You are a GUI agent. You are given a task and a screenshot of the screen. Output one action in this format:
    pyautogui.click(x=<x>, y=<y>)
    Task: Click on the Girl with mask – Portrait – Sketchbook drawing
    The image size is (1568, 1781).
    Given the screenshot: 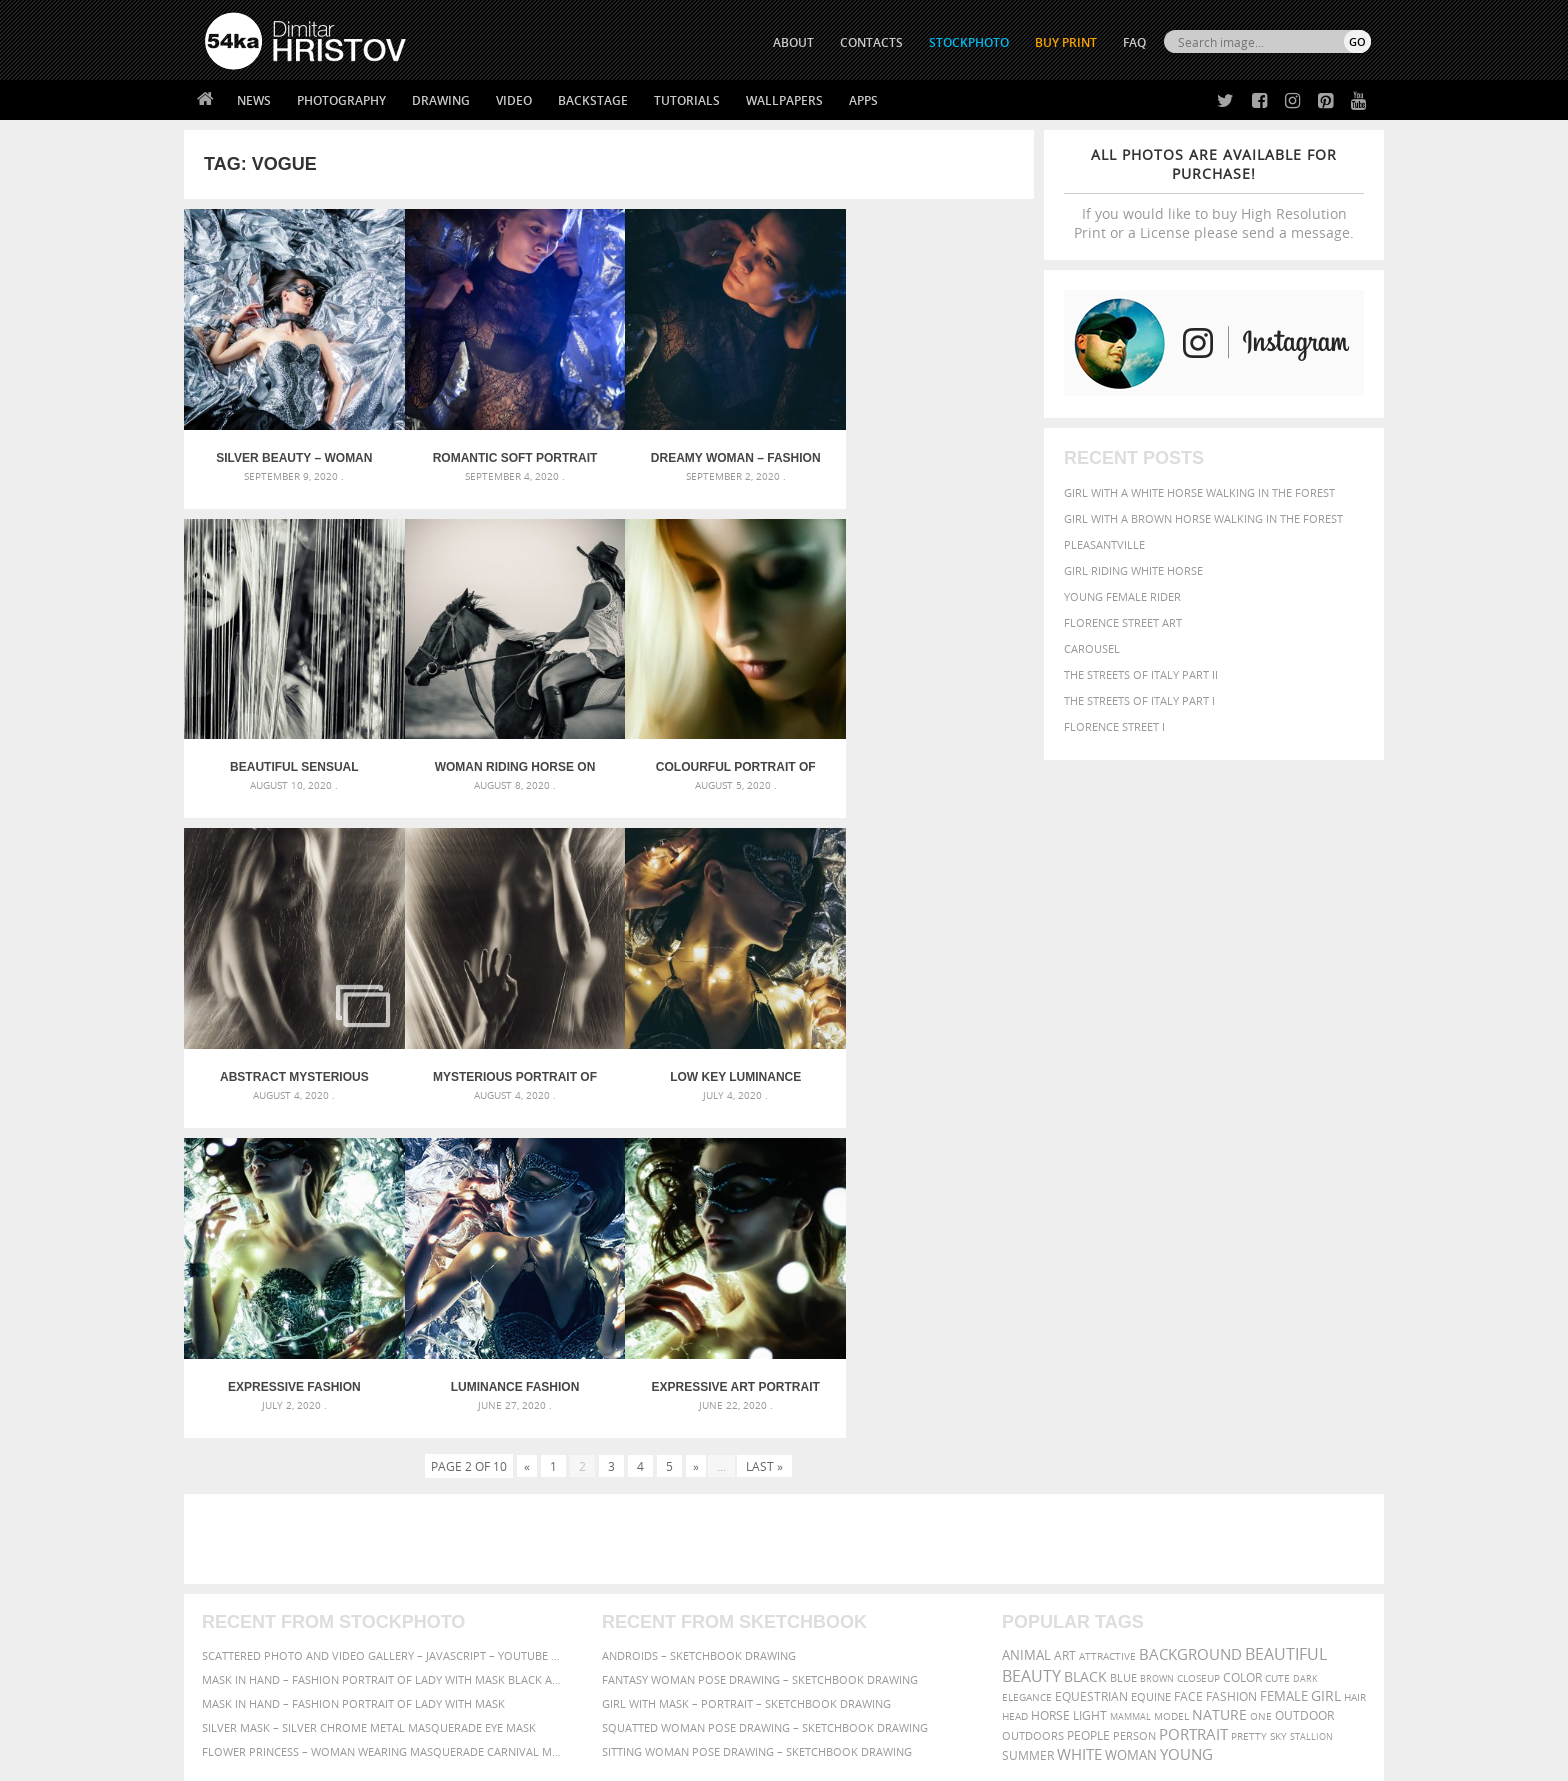 What is the action you would take?
    pyautogui.click(x=746, y=1369)
    